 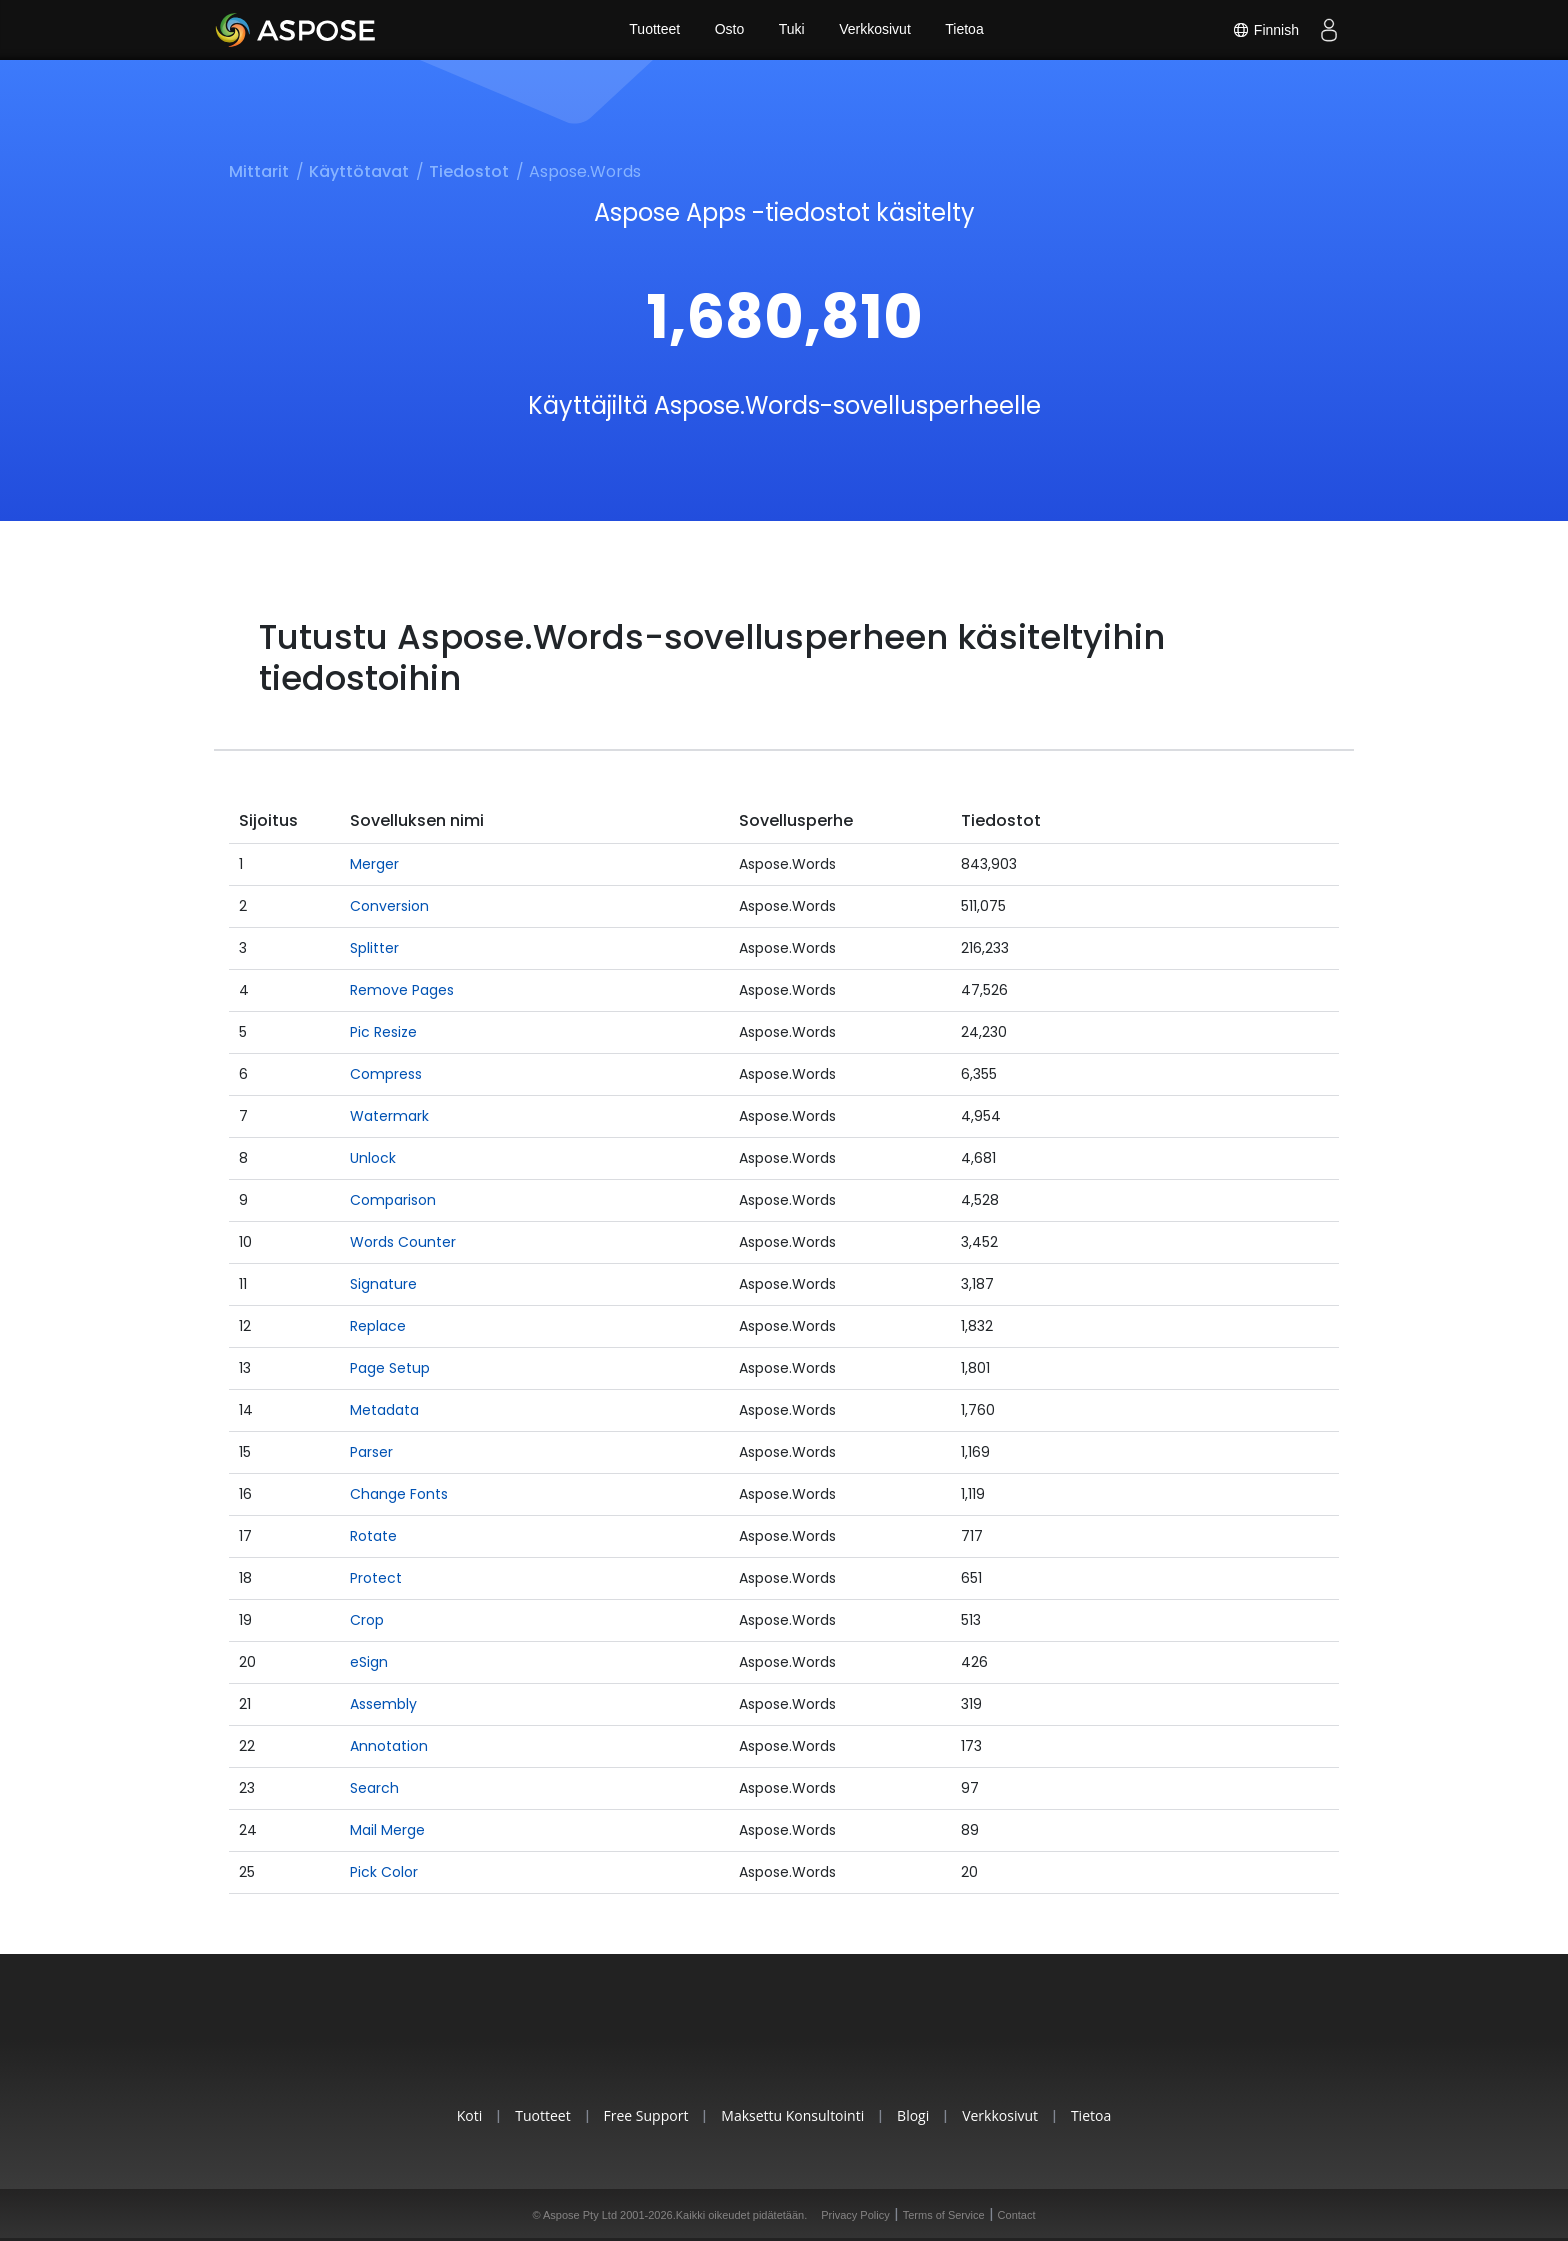 I want to click on Watermark, so click(x=389, y=1116).